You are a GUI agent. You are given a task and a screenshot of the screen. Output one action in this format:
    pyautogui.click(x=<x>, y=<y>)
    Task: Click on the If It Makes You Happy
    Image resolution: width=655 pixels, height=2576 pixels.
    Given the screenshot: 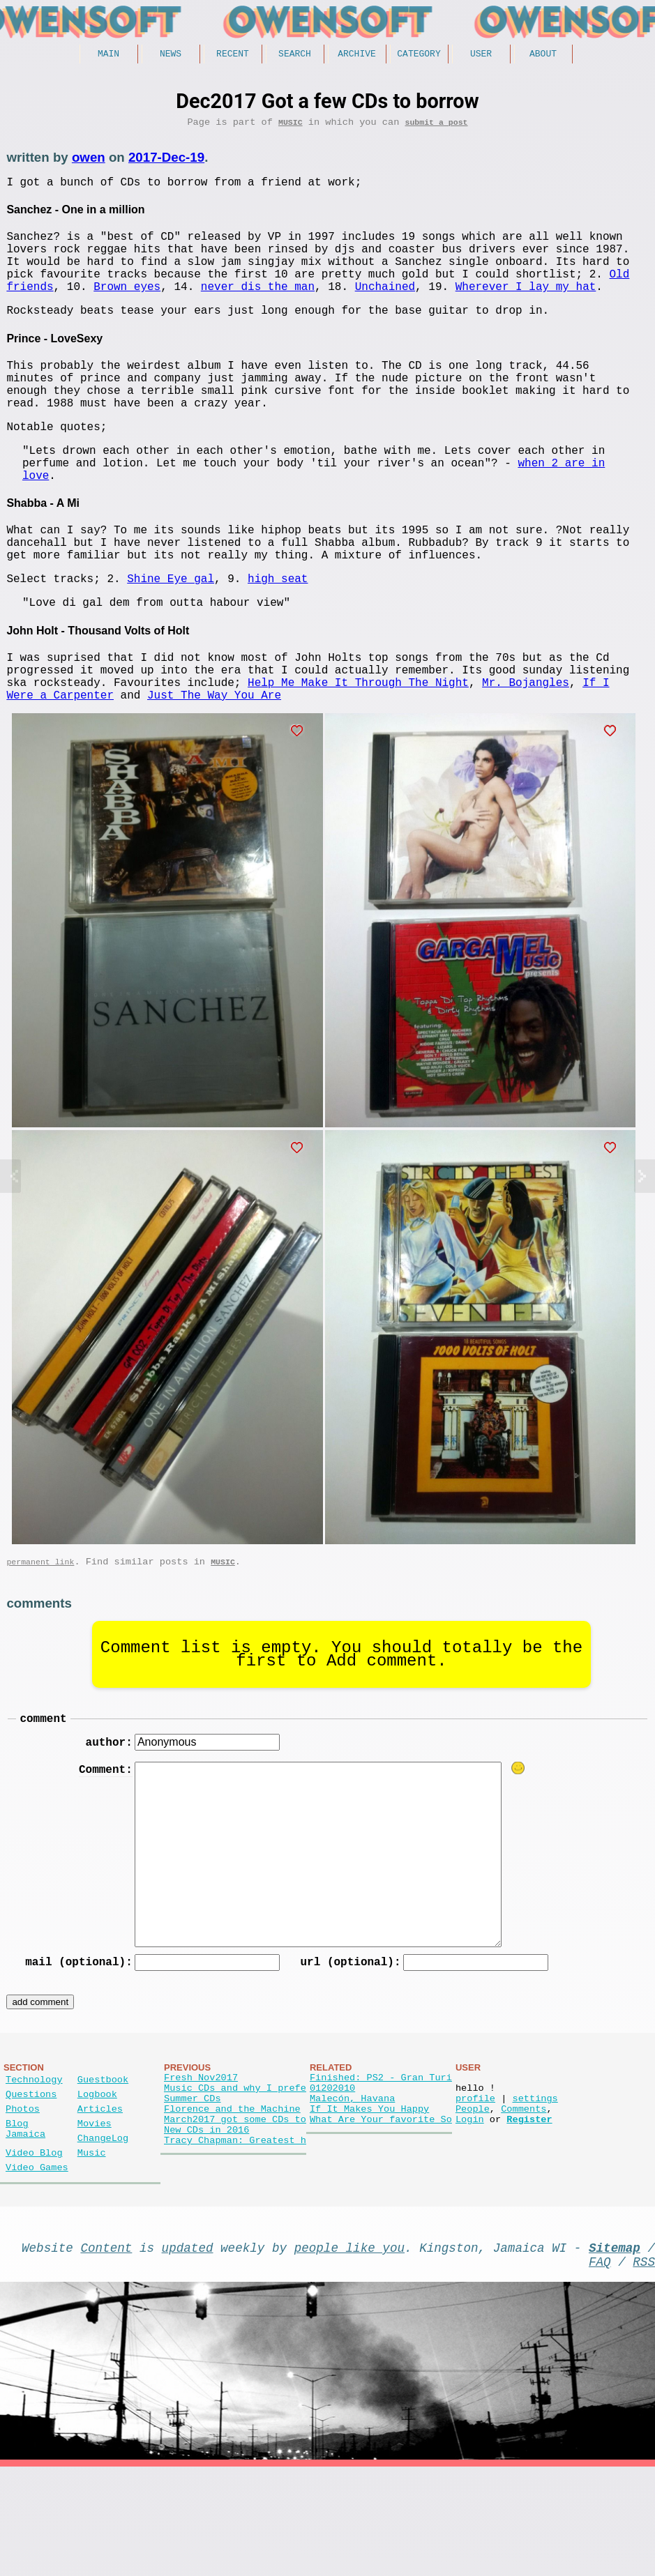 What is the action you would take?
    pyautogui.click(x=369, y=2200)
    